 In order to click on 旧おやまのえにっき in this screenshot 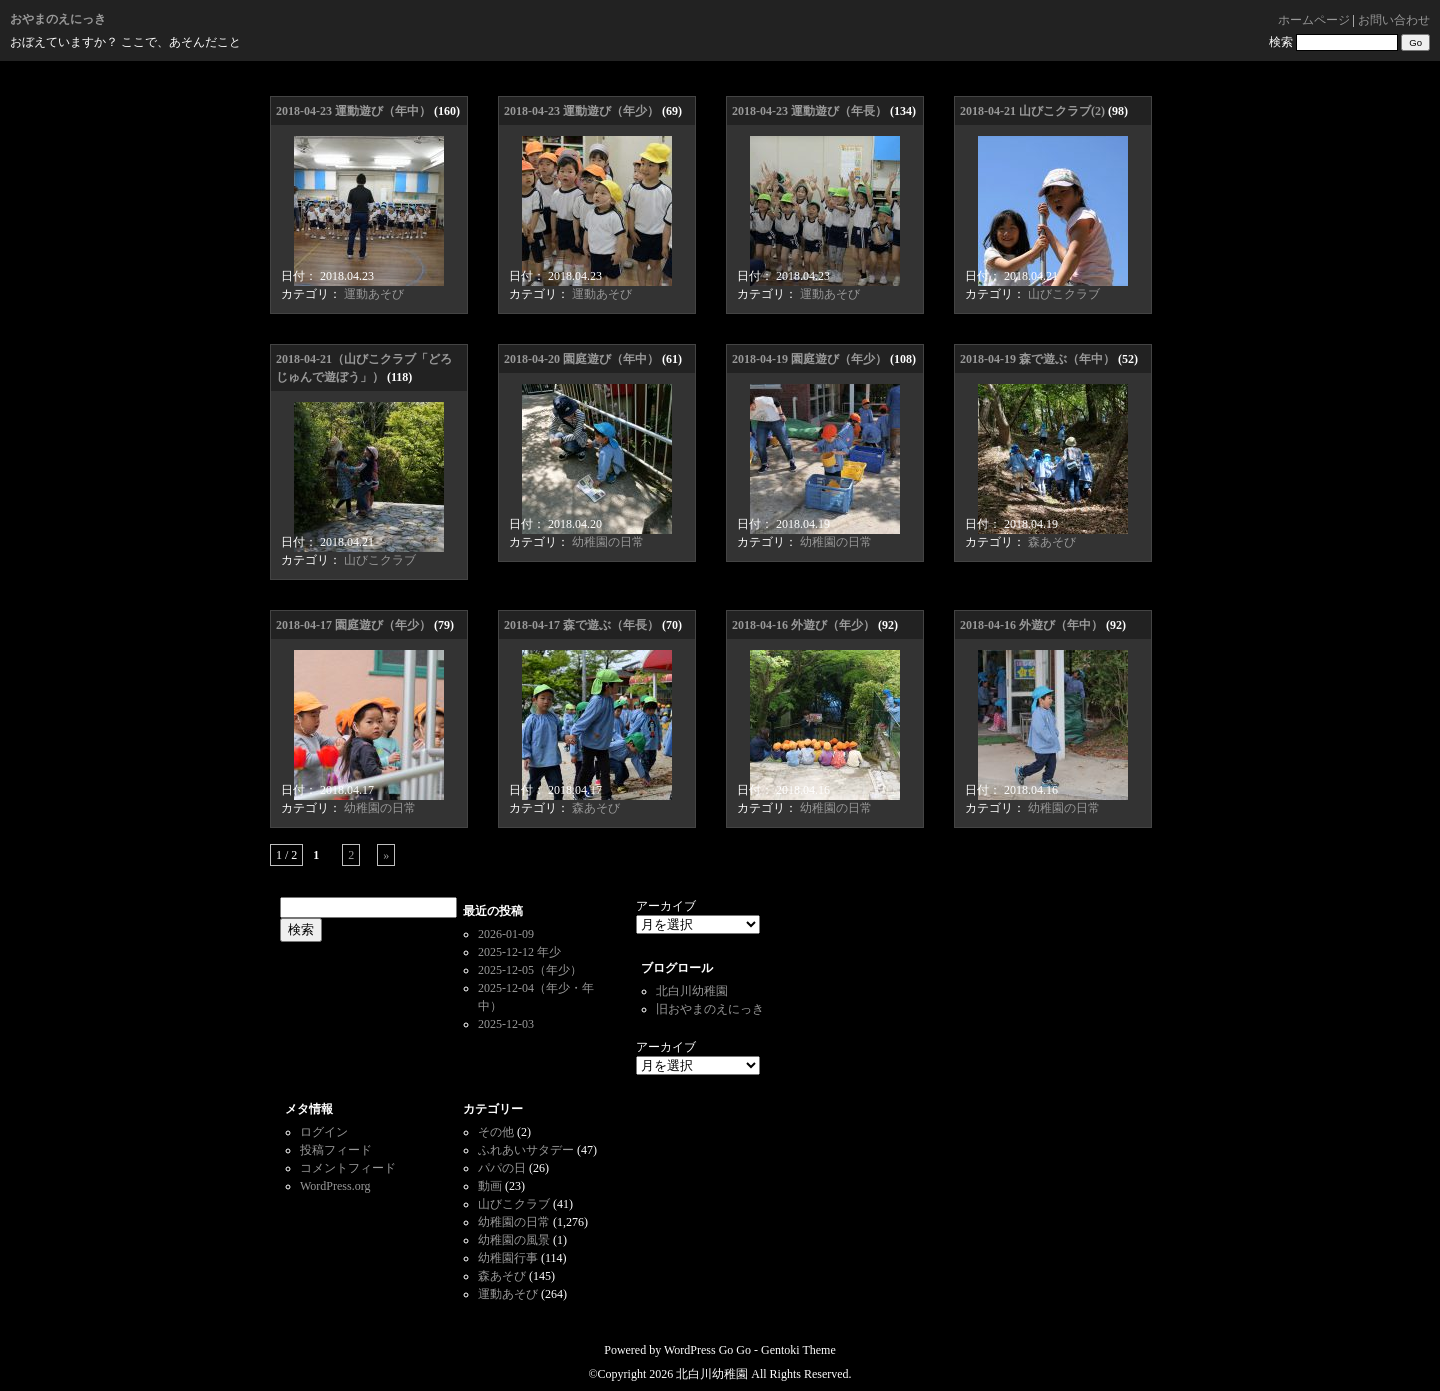, I will do `click(710, 1009)`.